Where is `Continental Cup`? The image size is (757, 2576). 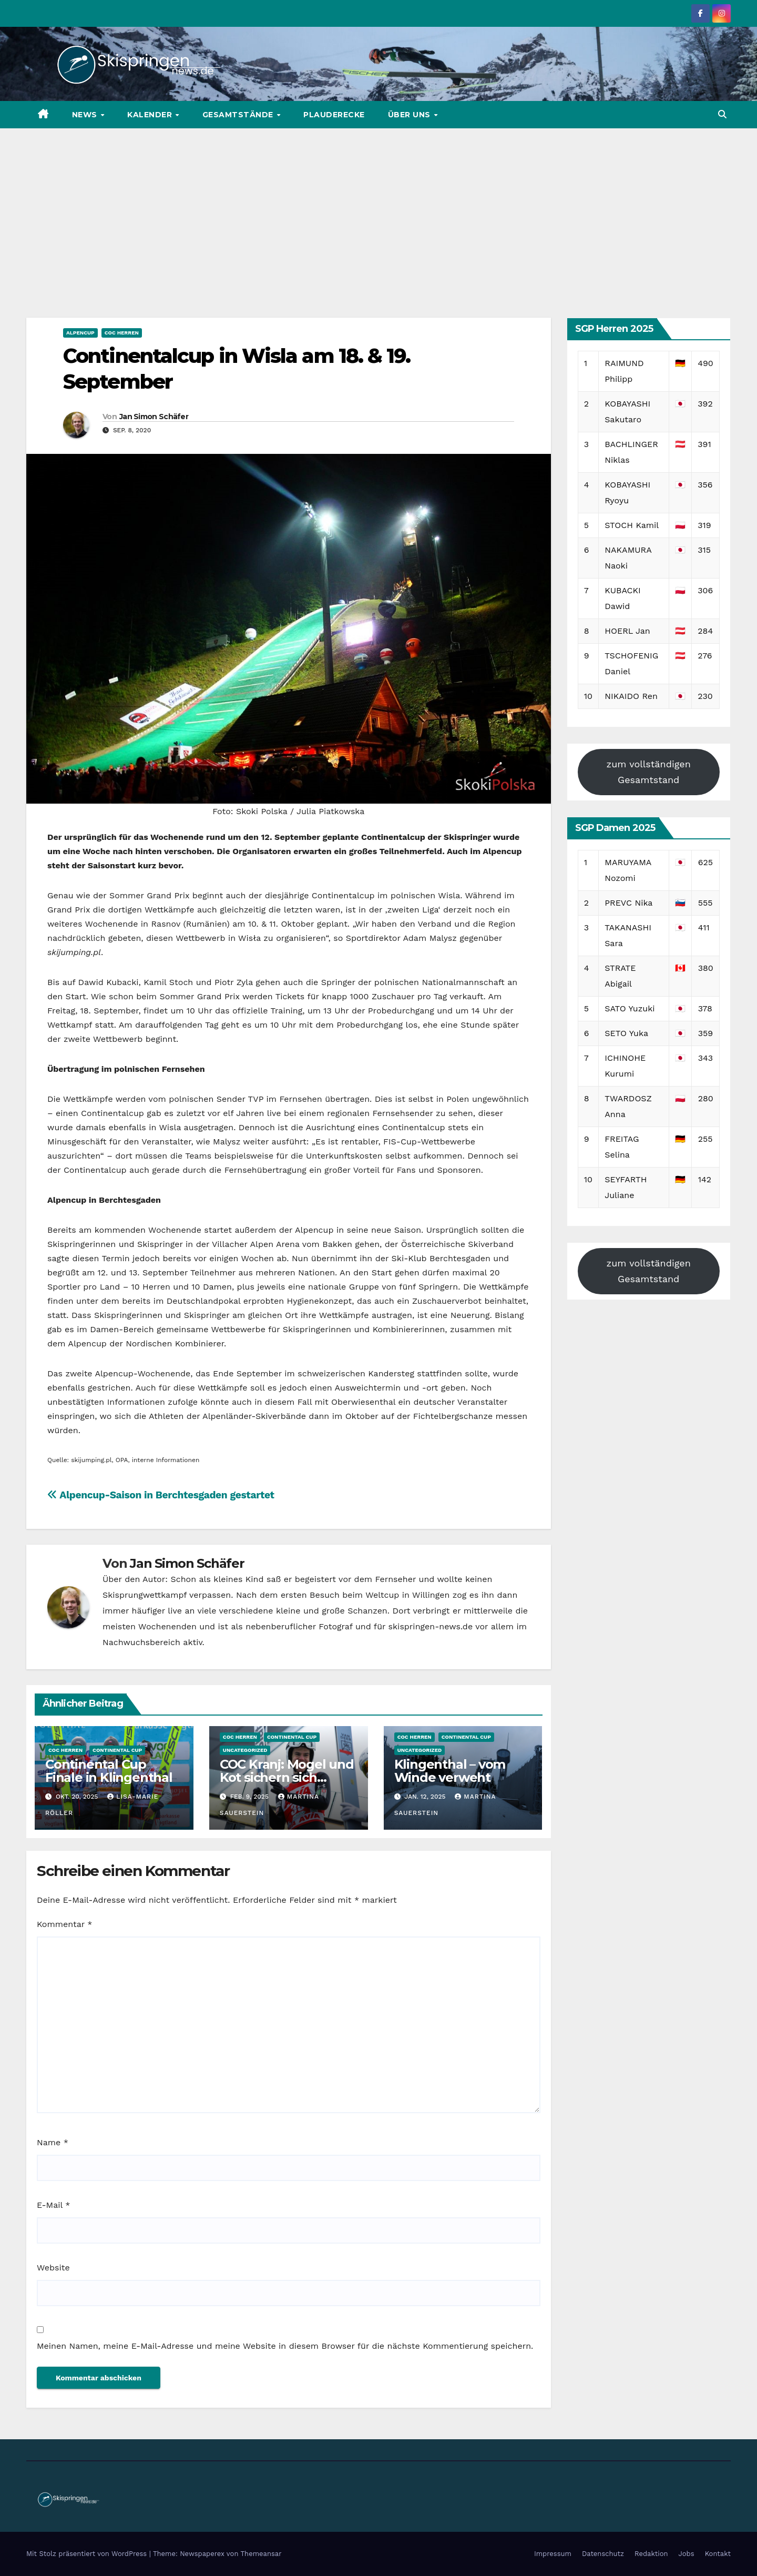 Continental Cup is located at coordinates (117, 1750).